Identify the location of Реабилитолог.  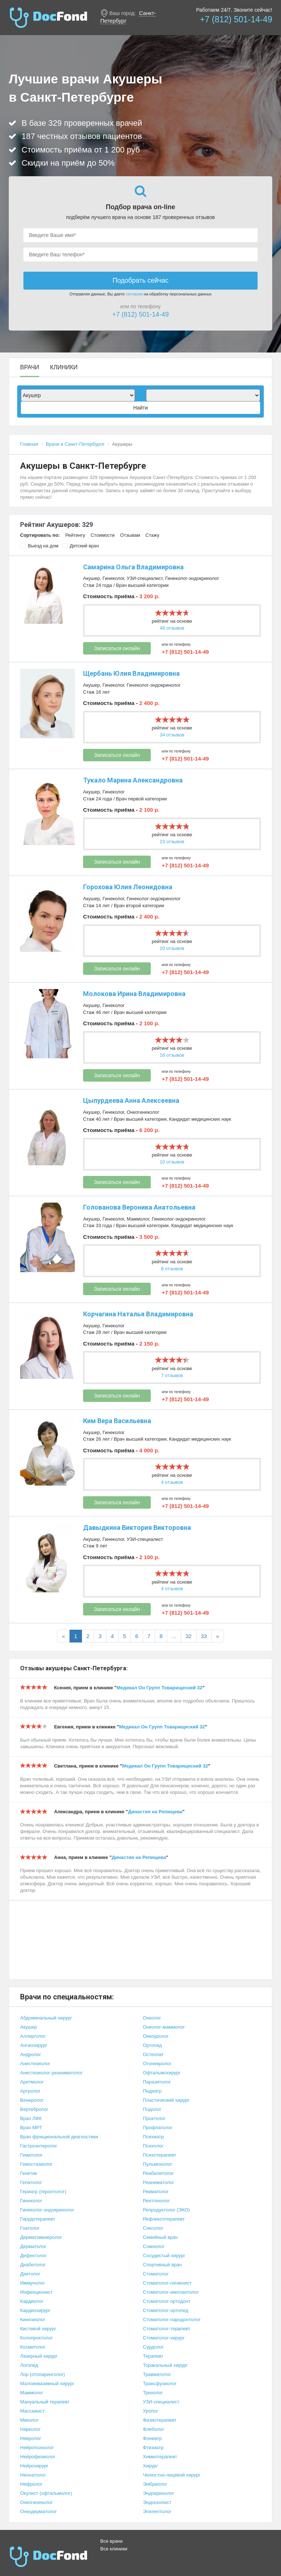
(158, 2173).